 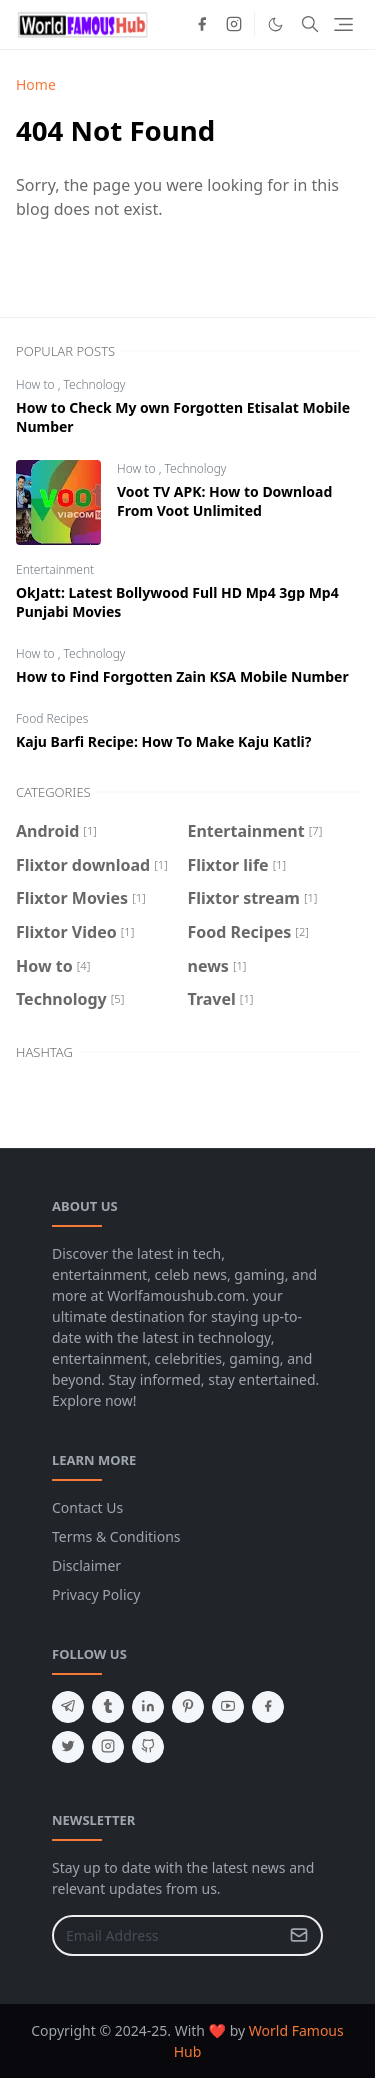 What do you see at coordinates (275, 24) in the screenshot?
I see `[Toggle Dark Mode]` at bounding box center [275, 24].